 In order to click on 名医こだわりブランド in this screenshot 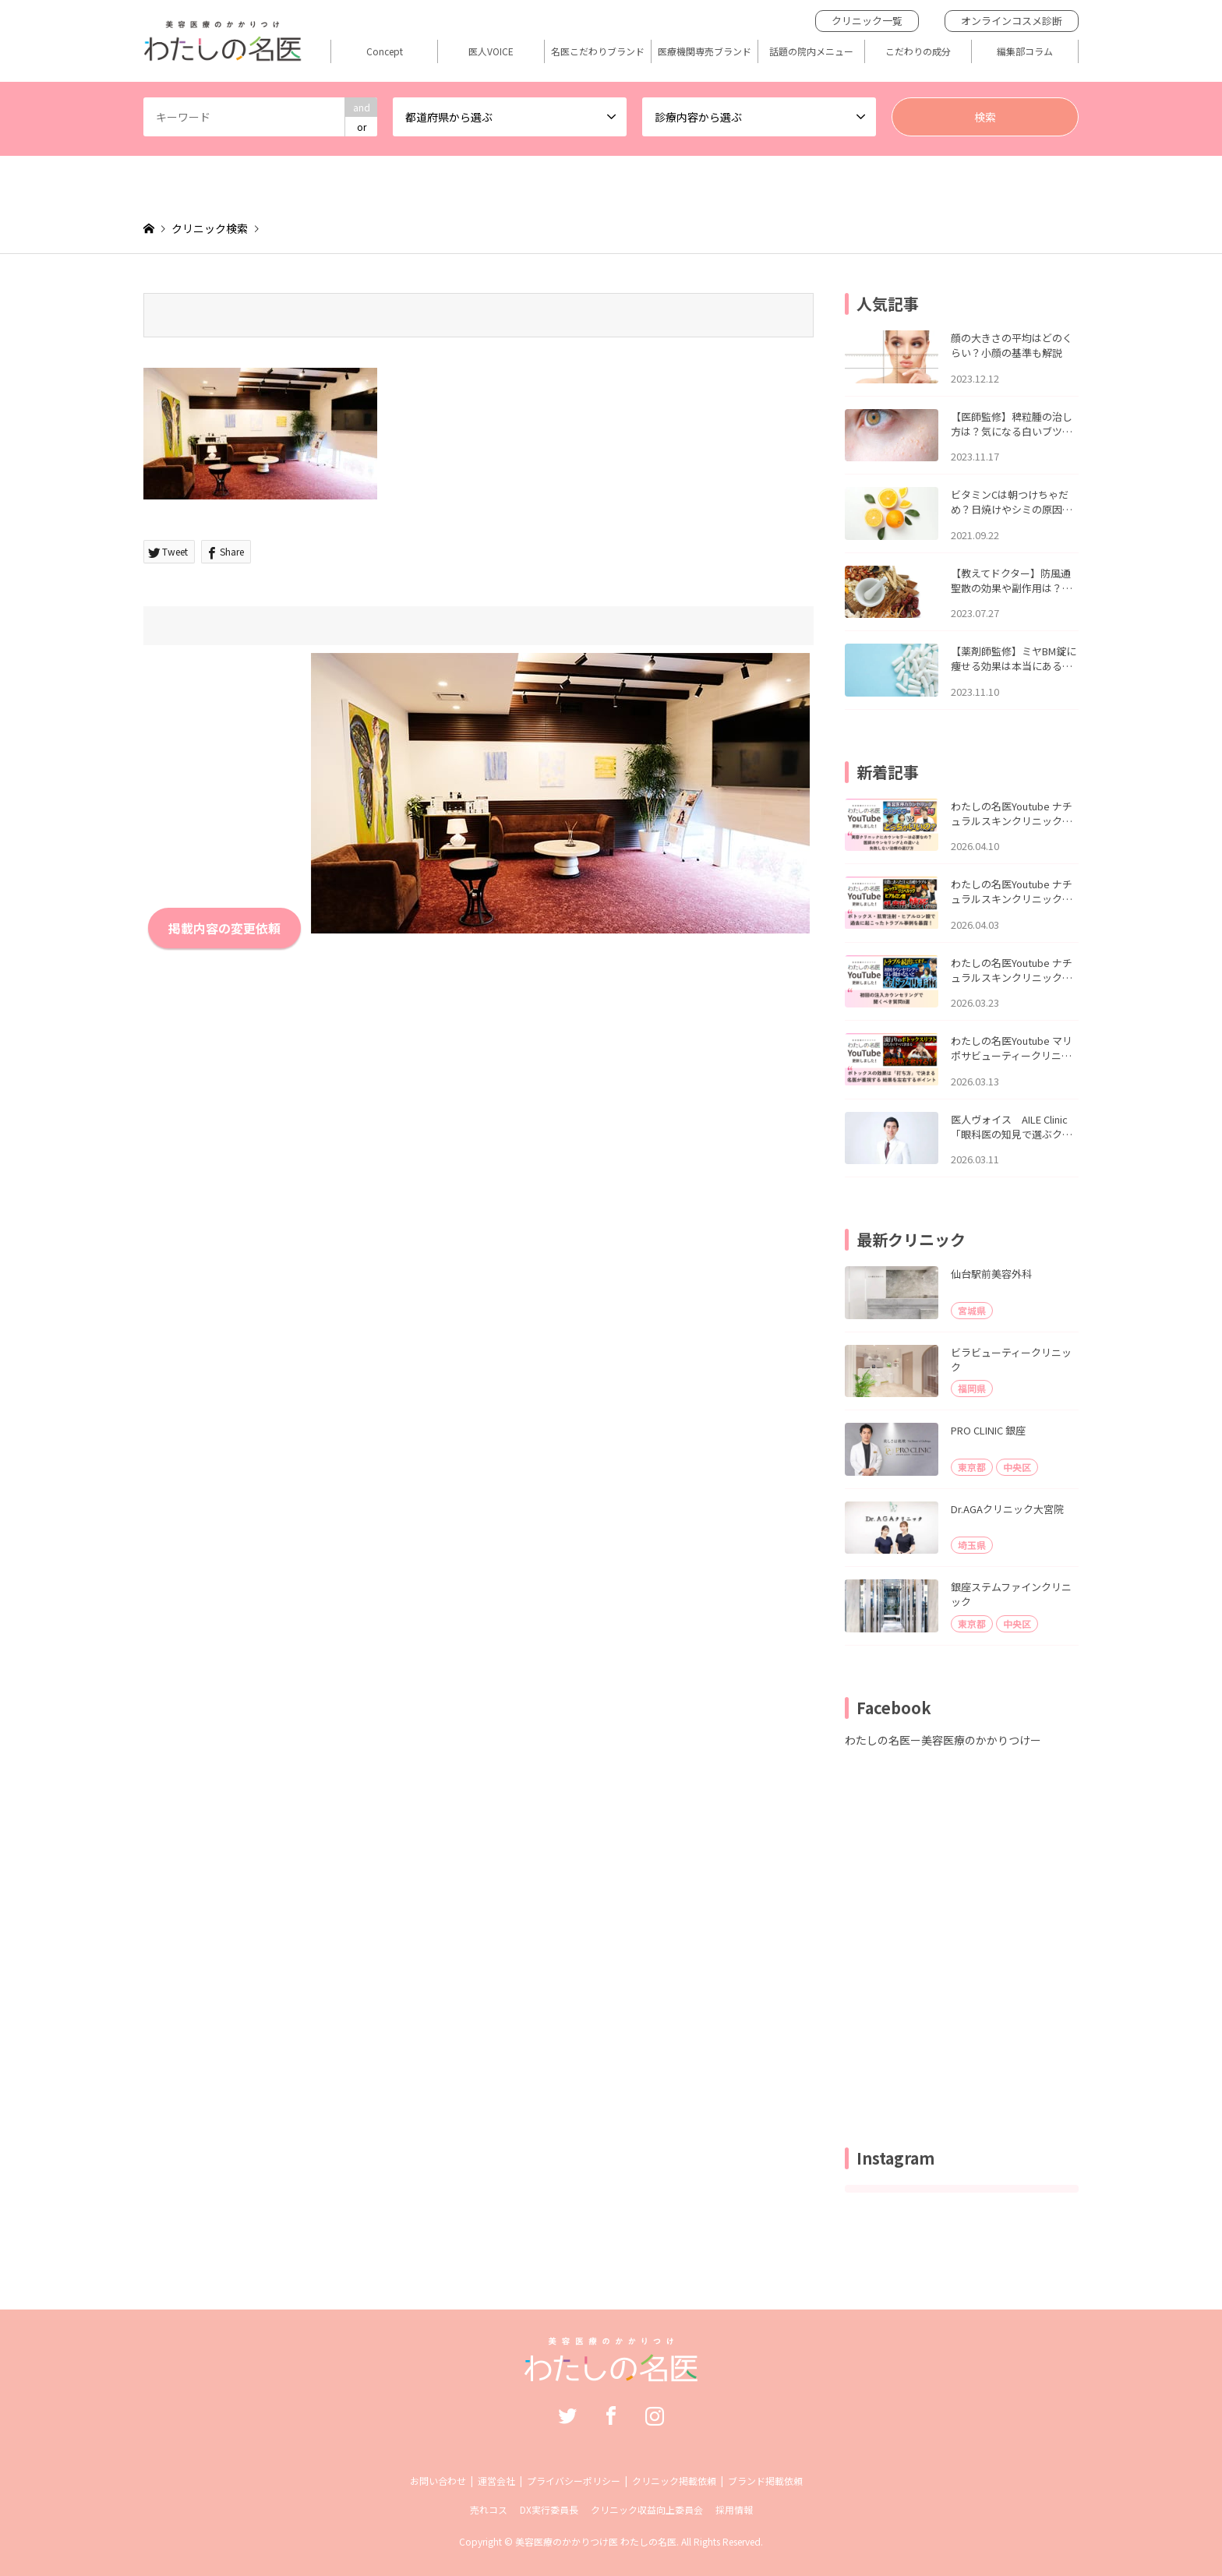, I will do `click(598, 51)`.